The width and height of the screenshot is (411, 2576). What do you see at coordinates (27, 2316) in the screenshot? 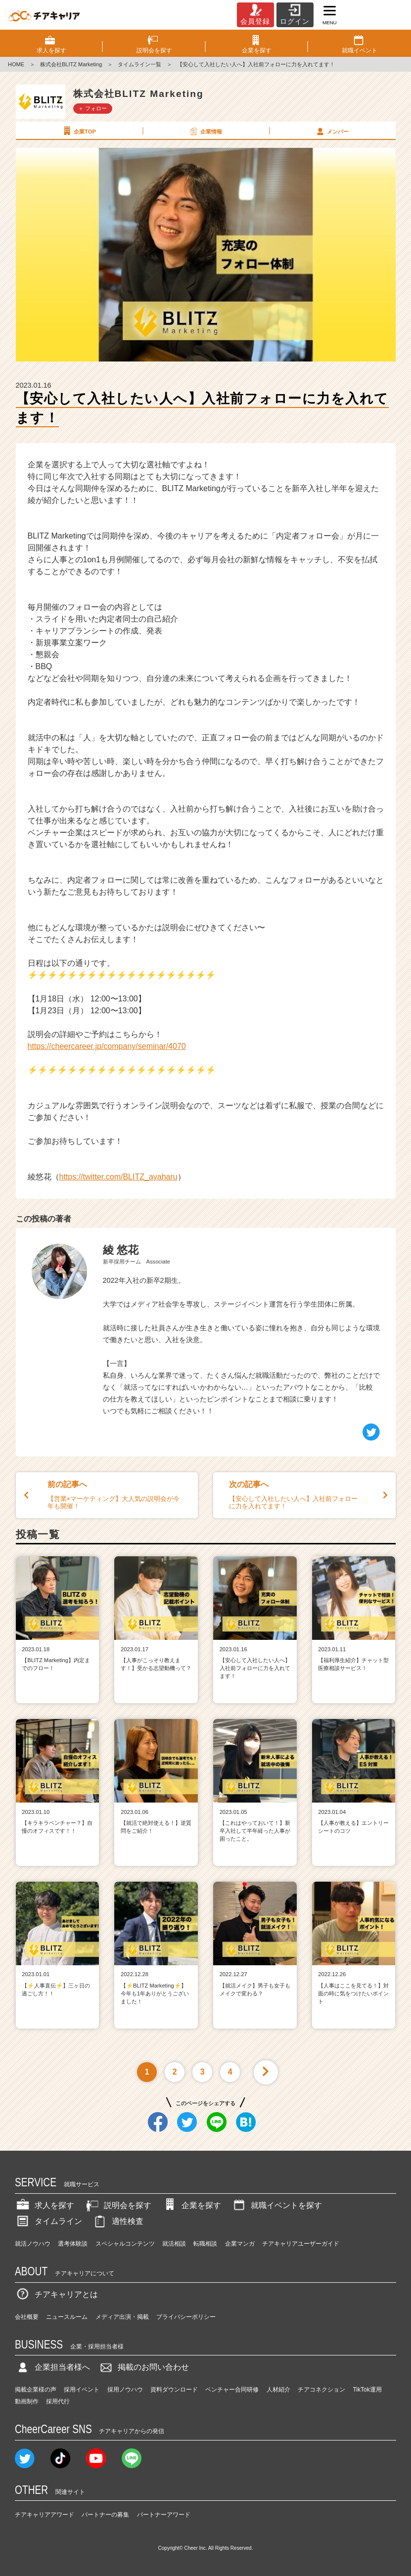
I see `会社概要` at bounding box center [27, 2316].